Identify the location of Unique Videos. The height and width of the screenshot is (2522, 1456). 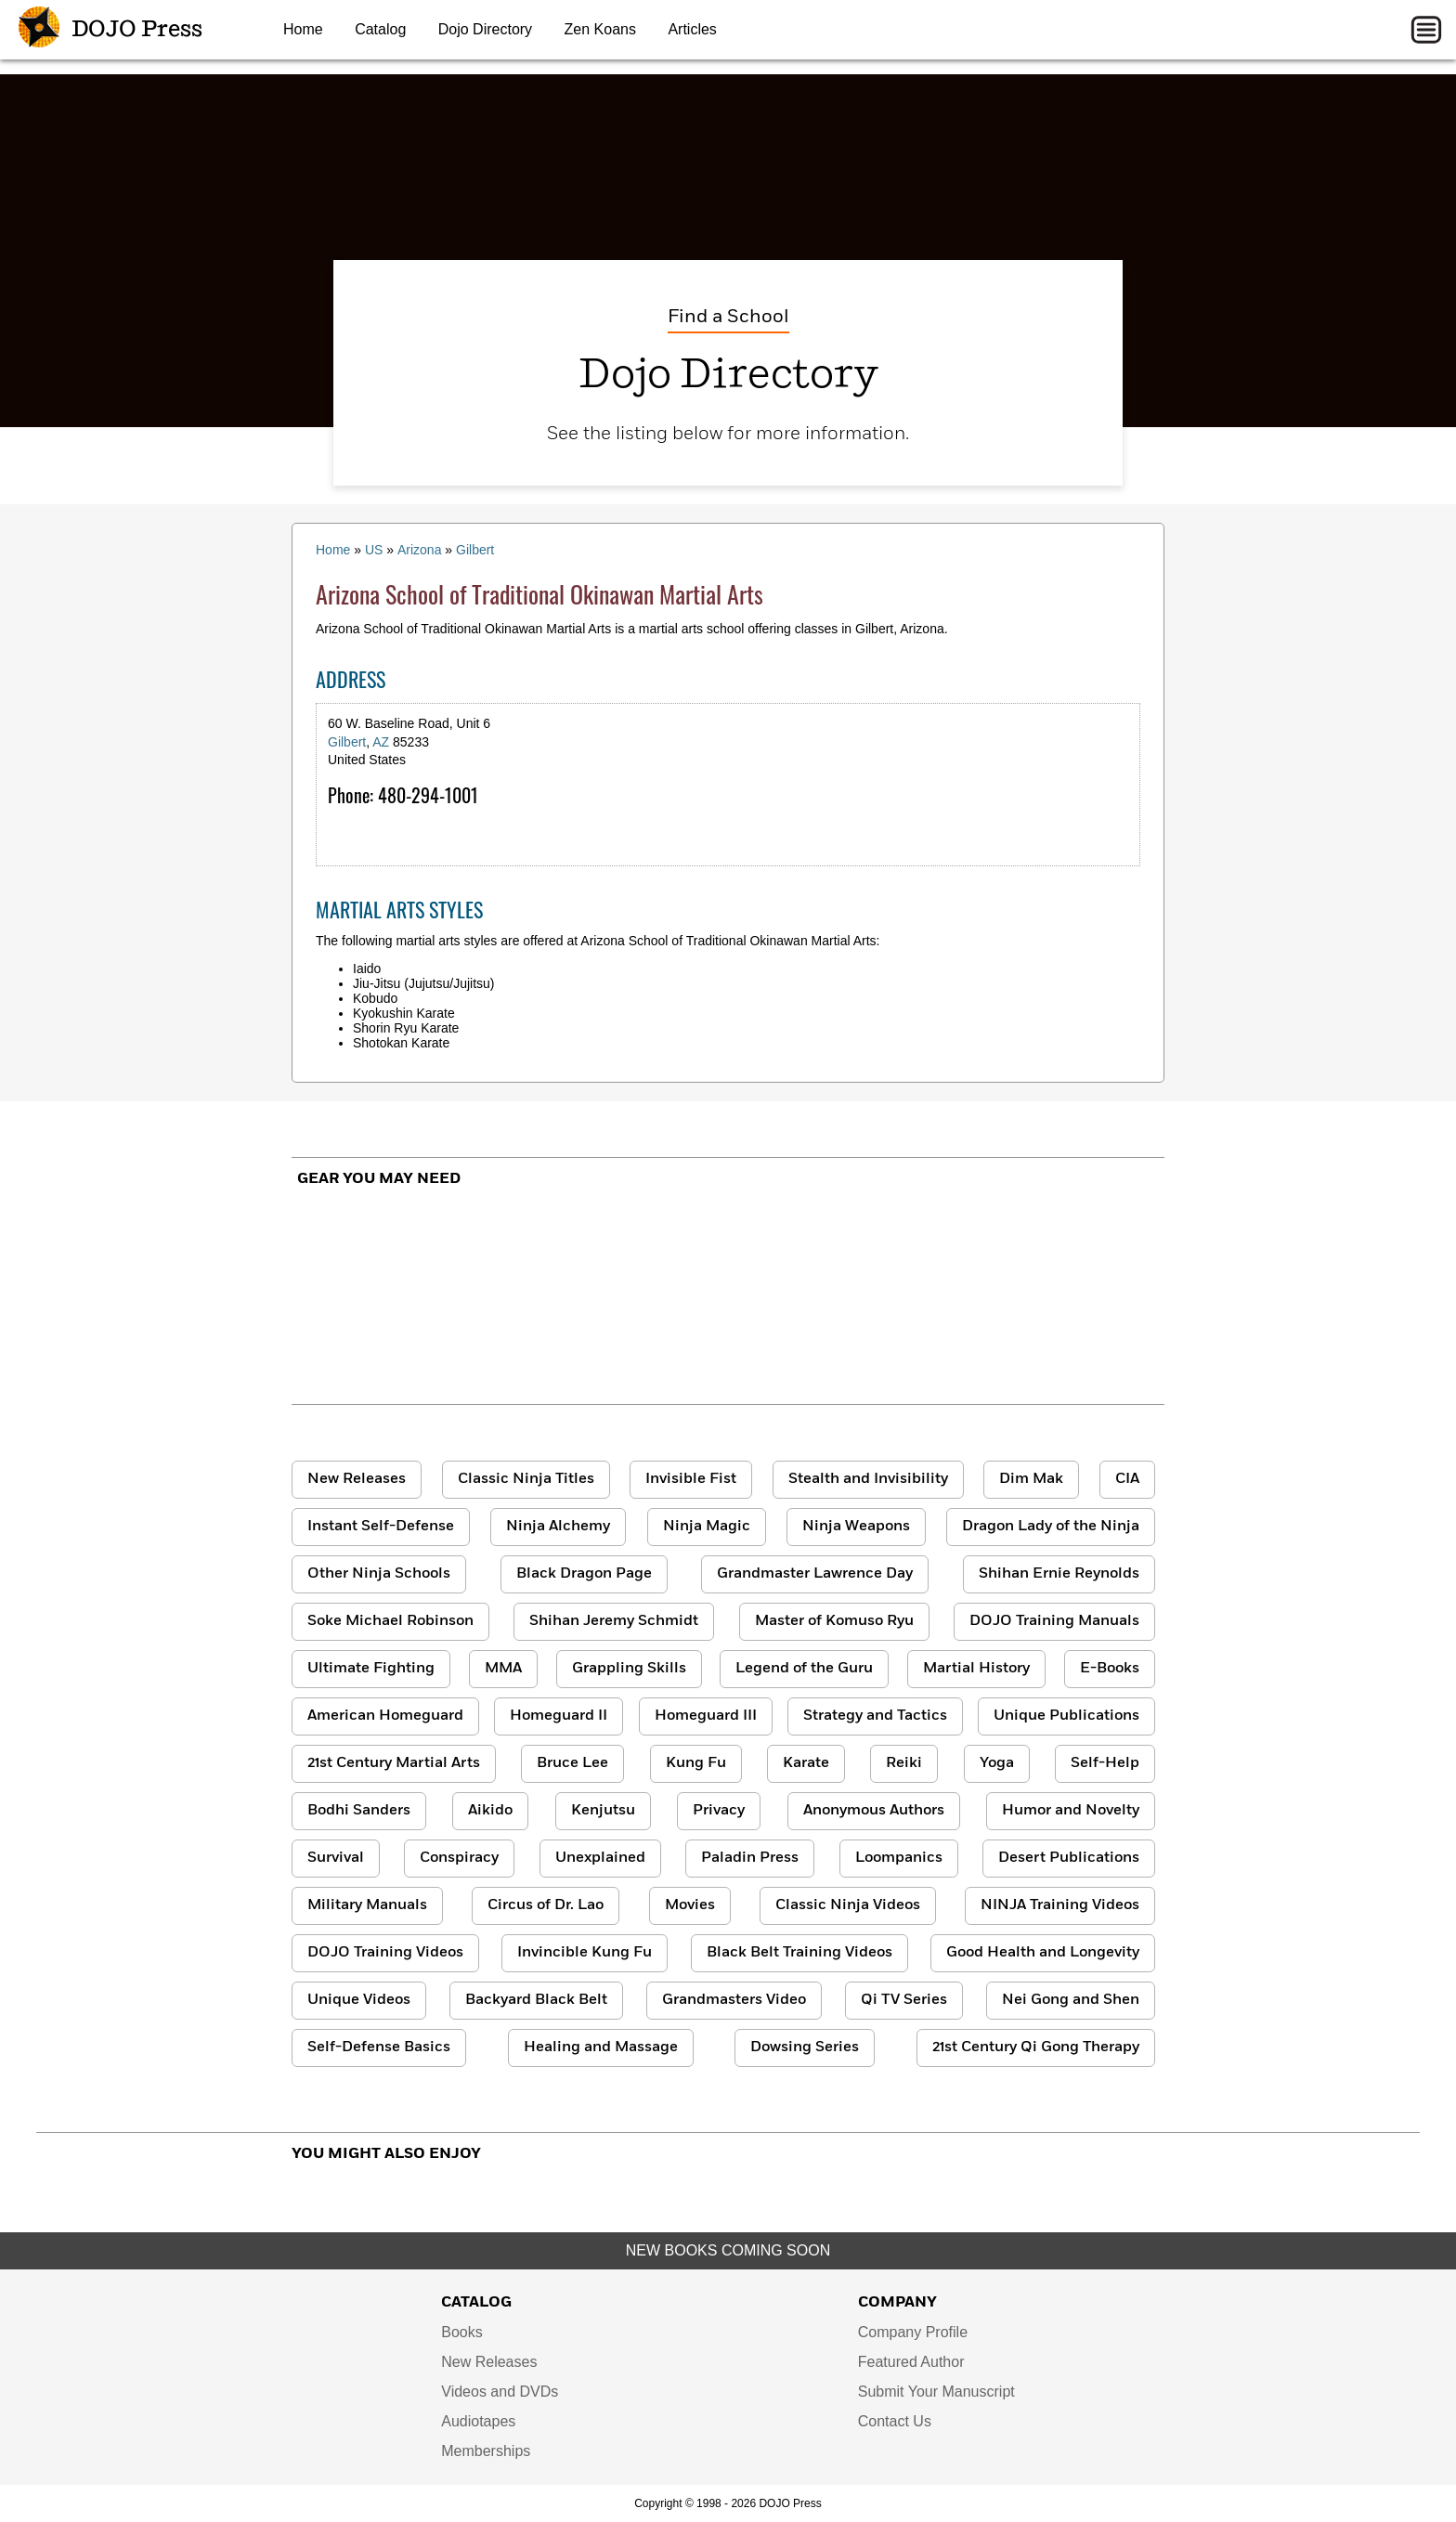
(358, 2000).